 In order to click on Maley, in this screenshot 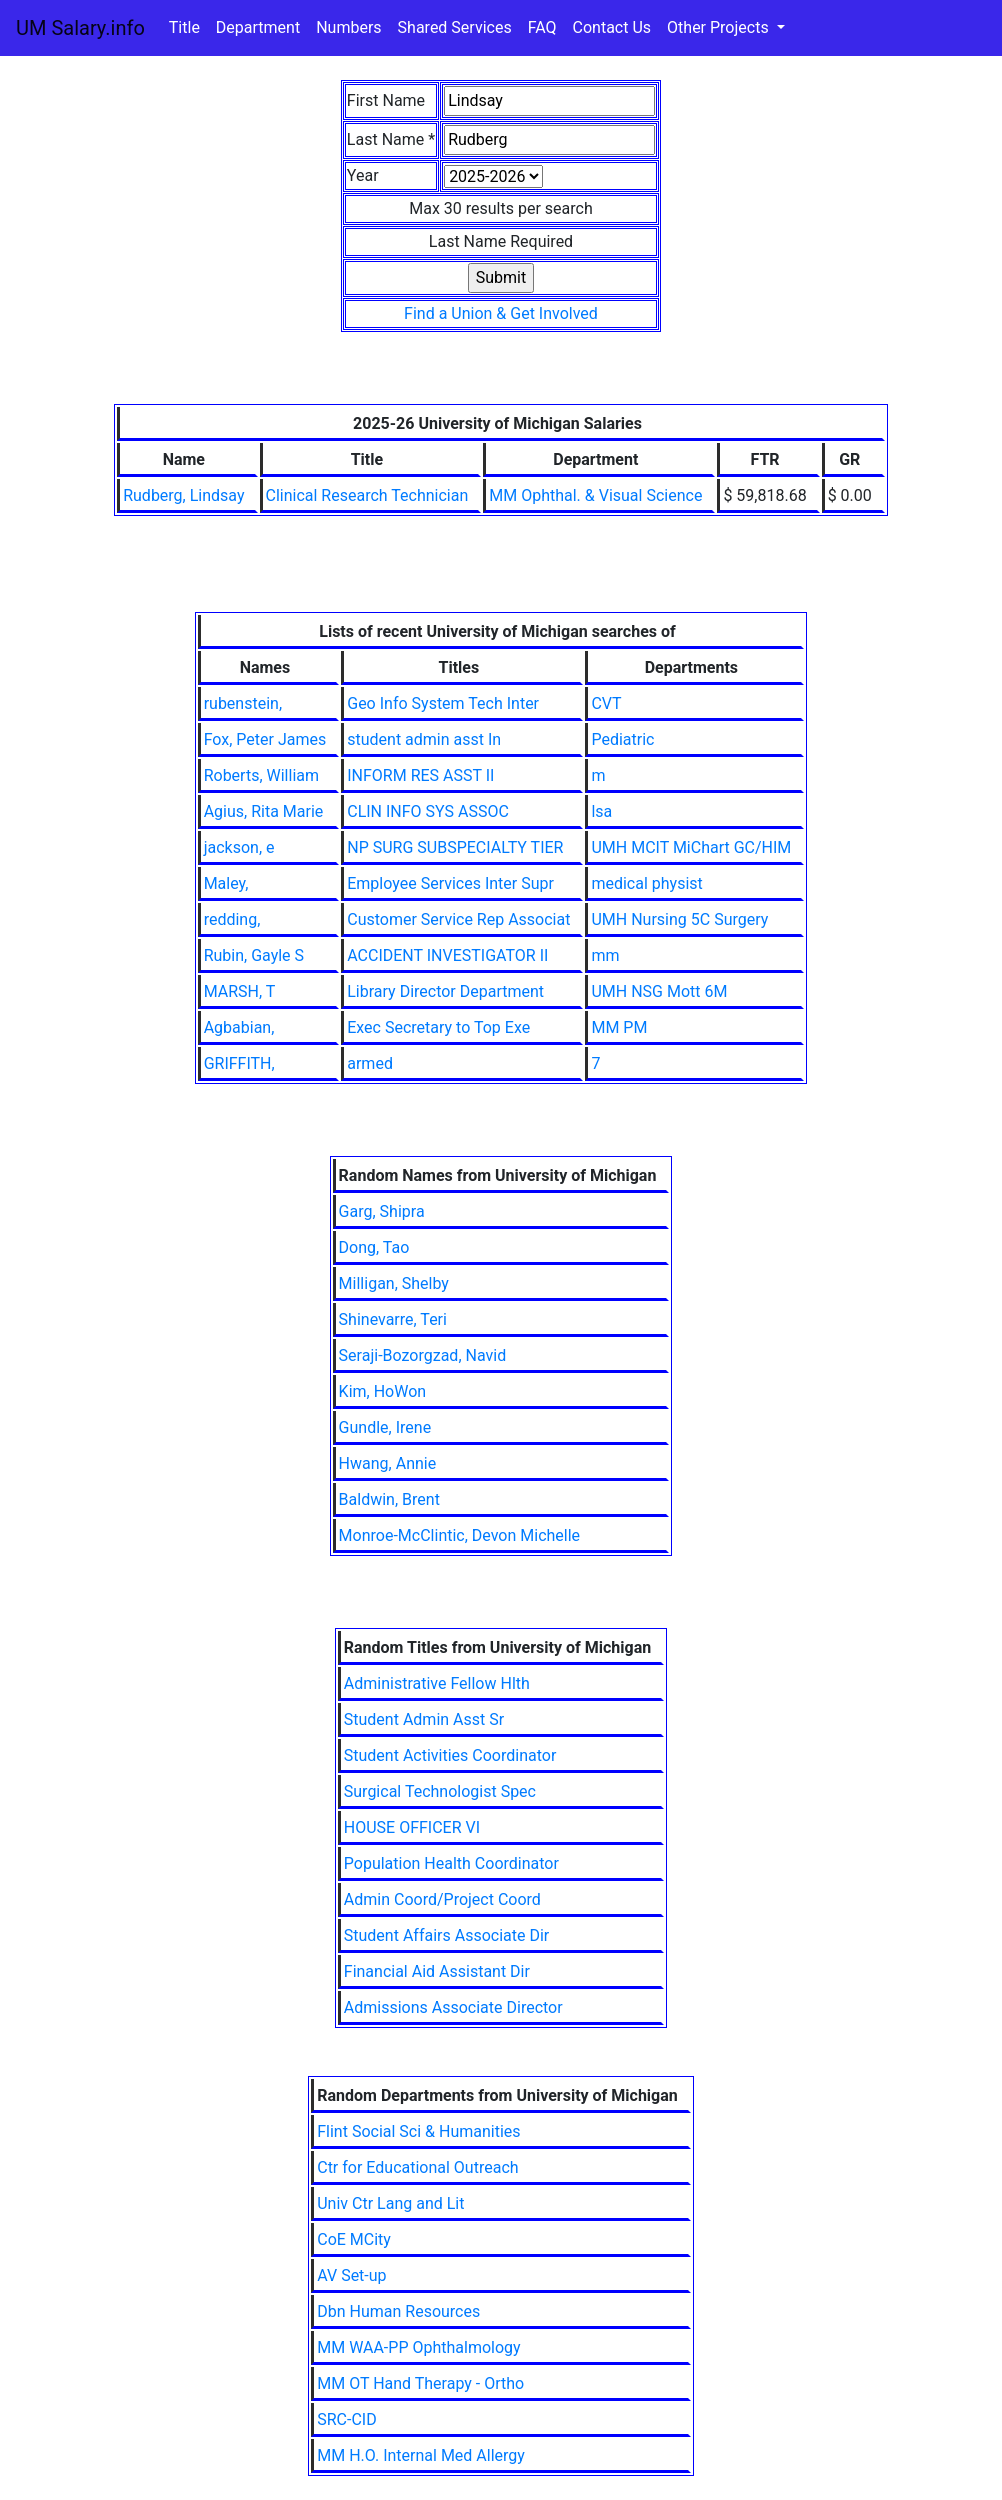, I will do `click(226, 883)`.